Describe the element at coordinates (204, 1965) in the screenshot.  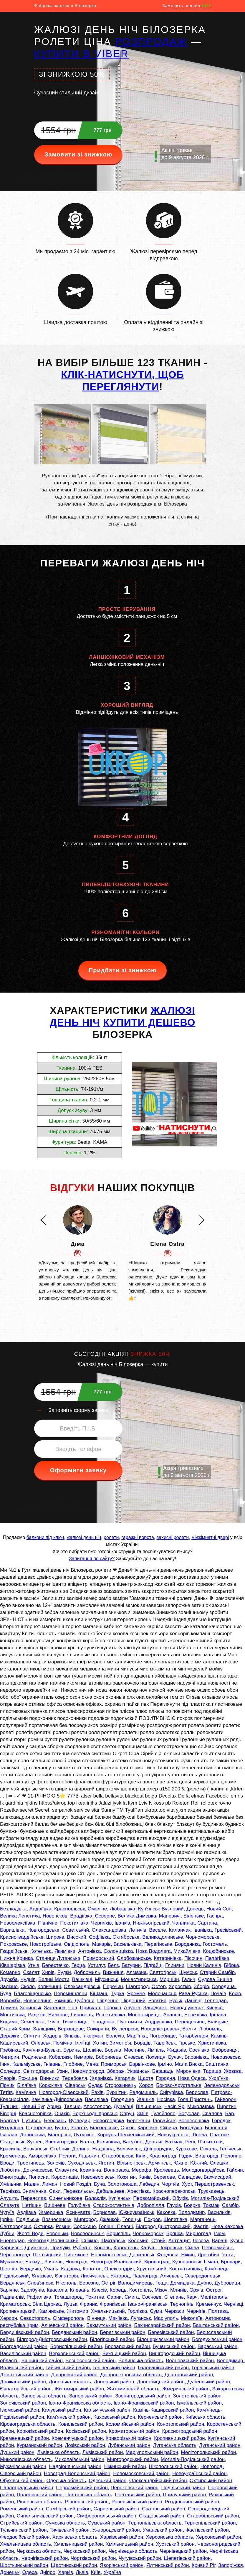
I see `Новий Калинів` at that location.